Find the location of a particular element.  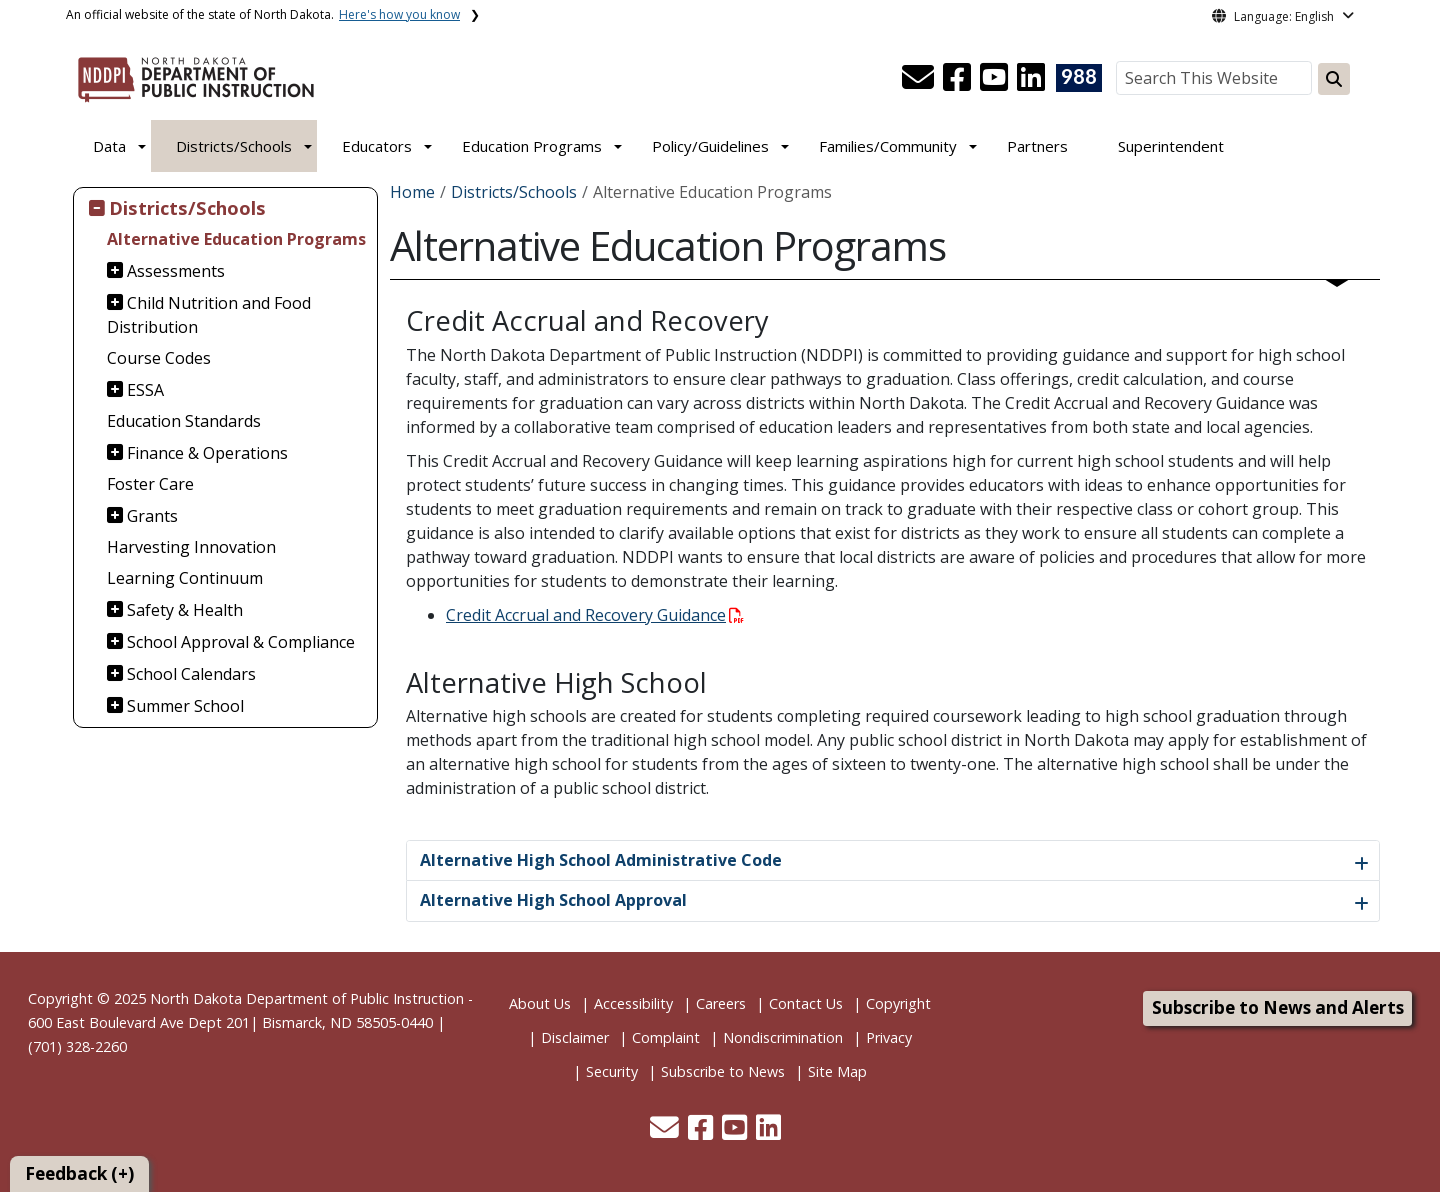

Home is located at coordinates (412, 192).